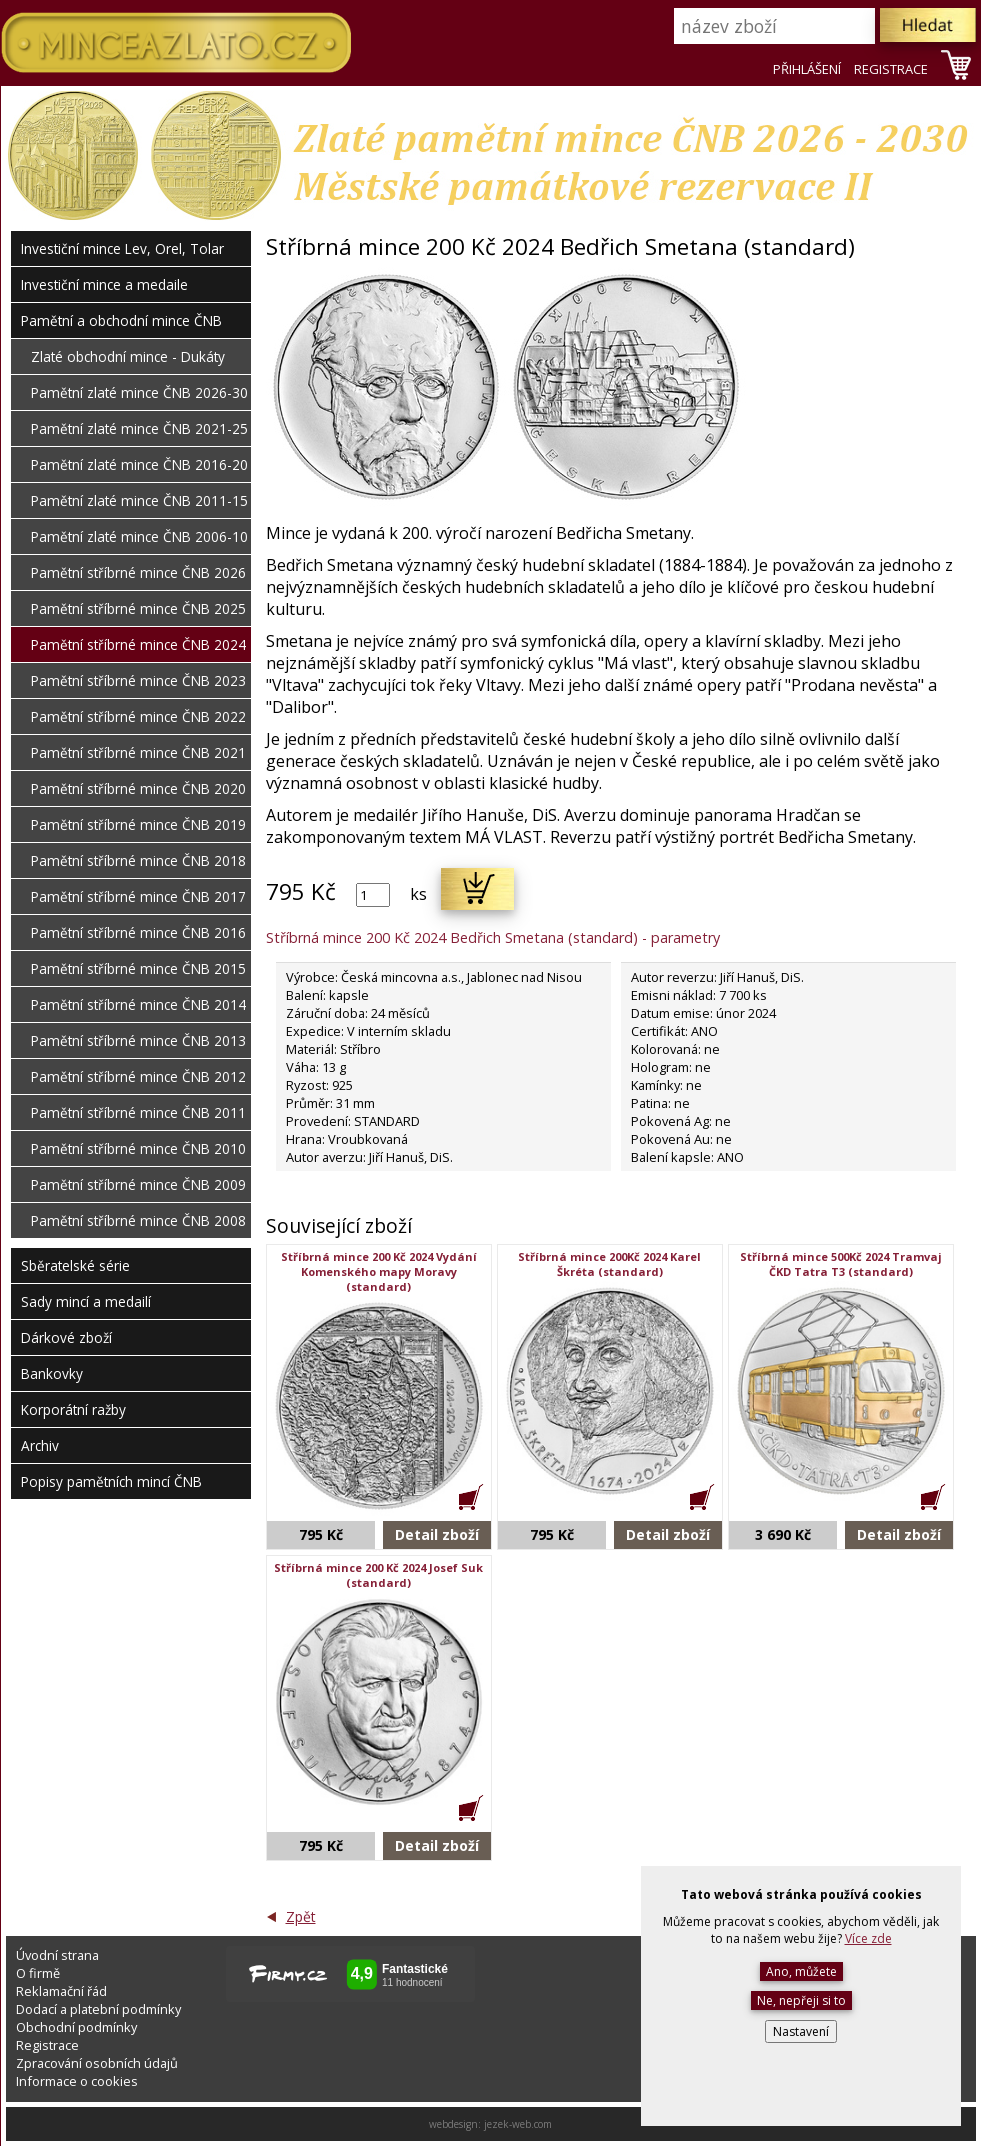  What do you see at coordinates (138, 1184) in the screenshot?
I see `Pamětní stříbrné mince ČNB 2009` at bounding box center [138, 1184].